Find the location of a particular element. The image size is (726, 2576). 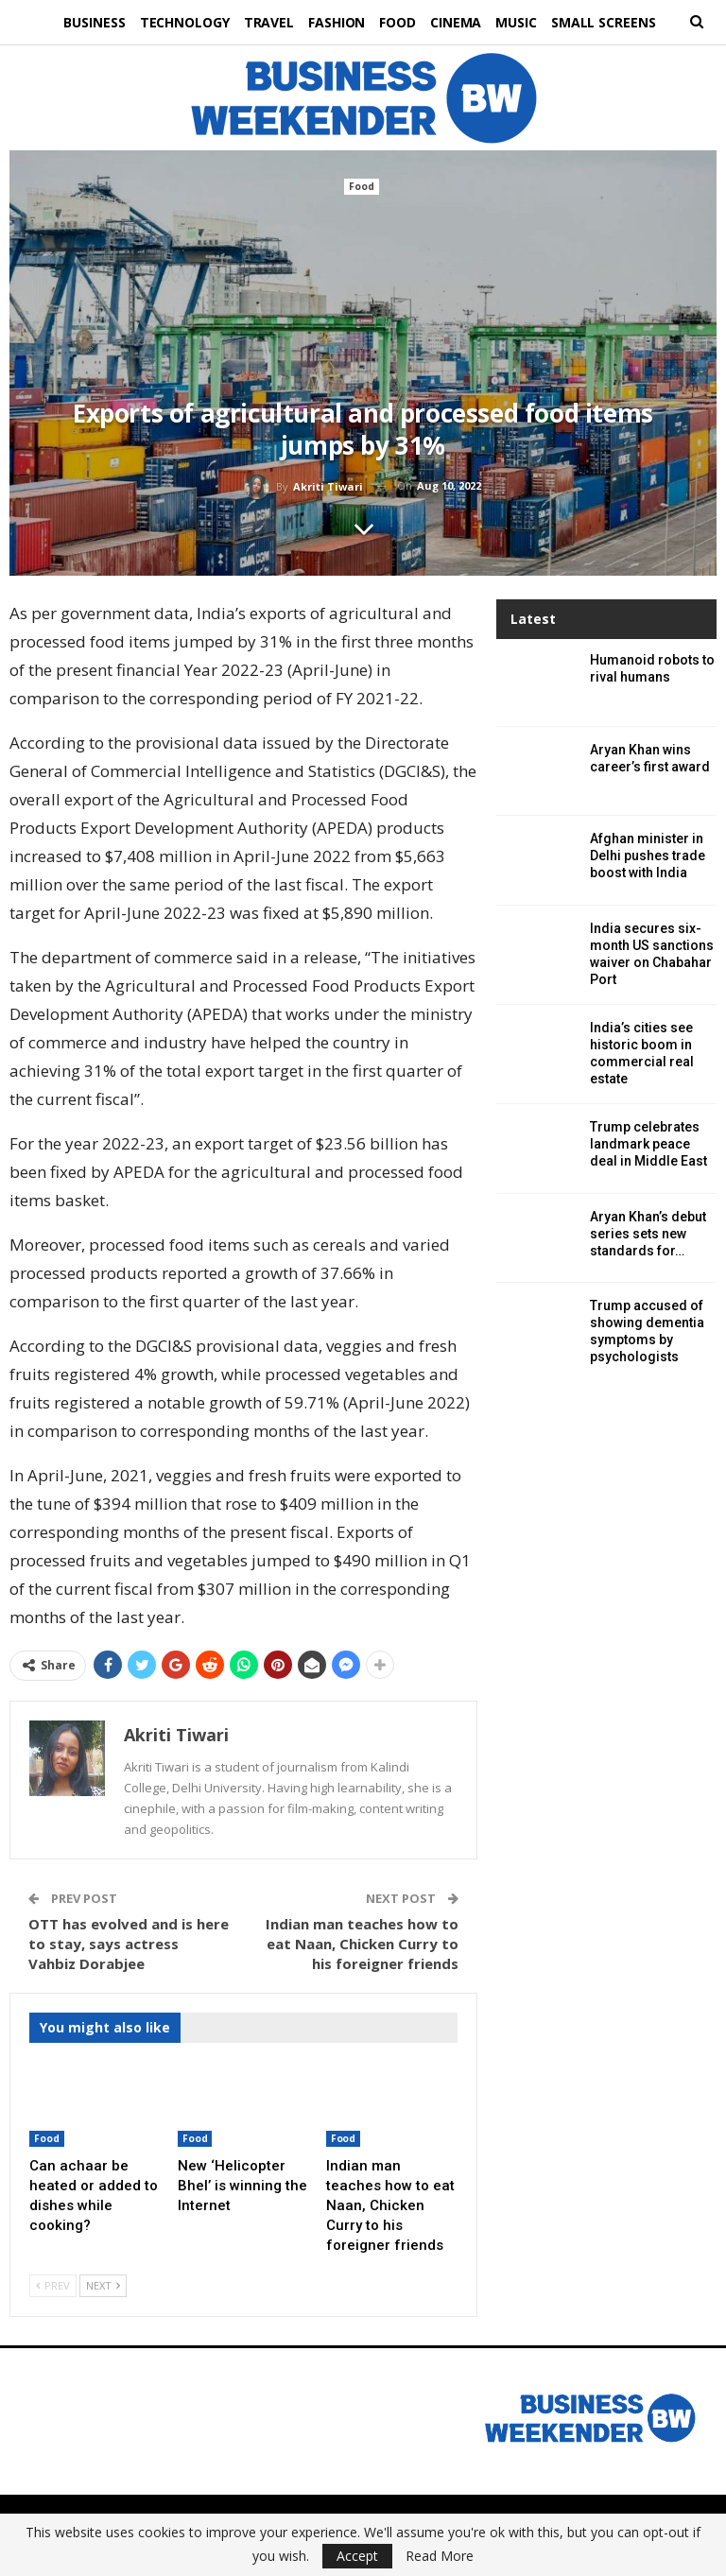

Travel is located at coordinates (264, 22).